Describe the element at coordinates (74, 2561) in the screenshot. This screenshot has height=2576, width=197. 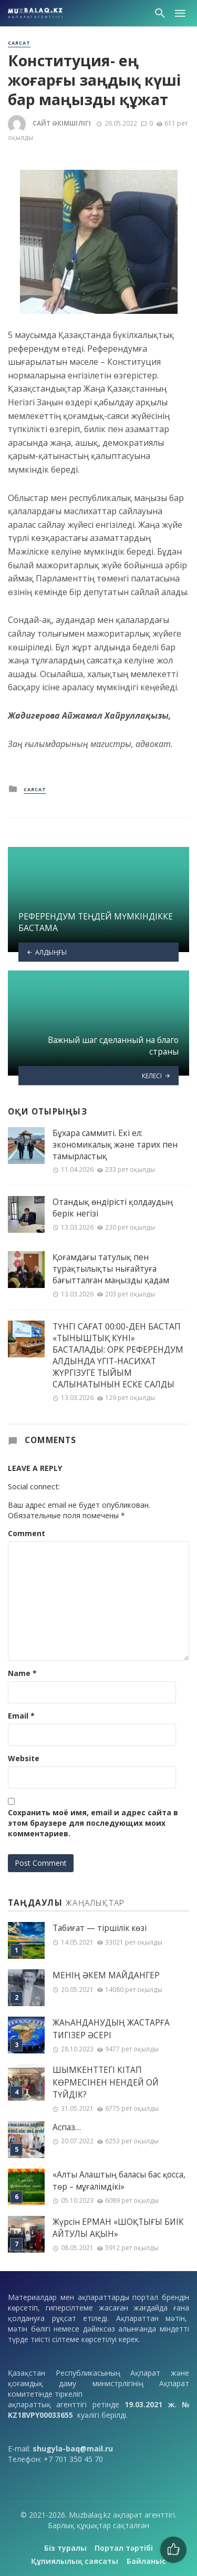
I see `Құпиялылық саясаты` at that location.